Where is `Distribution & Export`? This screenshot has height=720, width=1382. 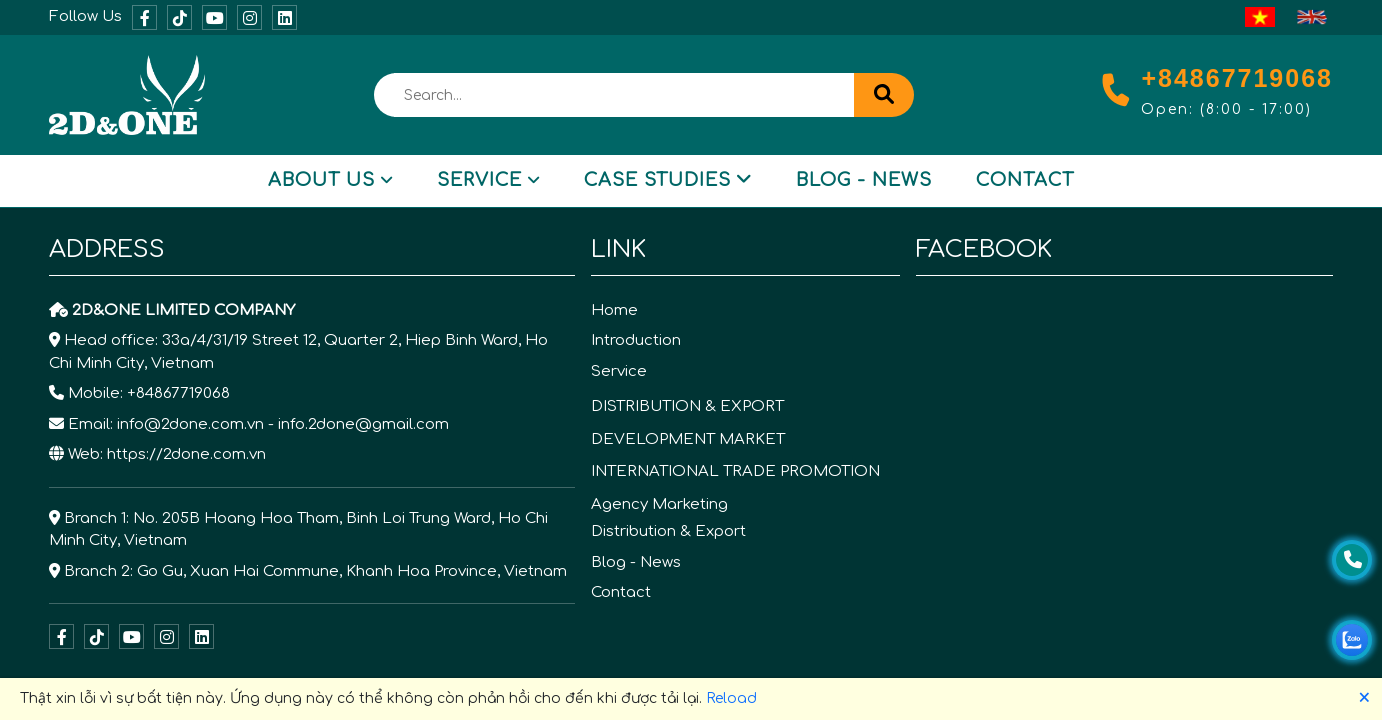
Distribution & Export is located at coordinates (668, 531).